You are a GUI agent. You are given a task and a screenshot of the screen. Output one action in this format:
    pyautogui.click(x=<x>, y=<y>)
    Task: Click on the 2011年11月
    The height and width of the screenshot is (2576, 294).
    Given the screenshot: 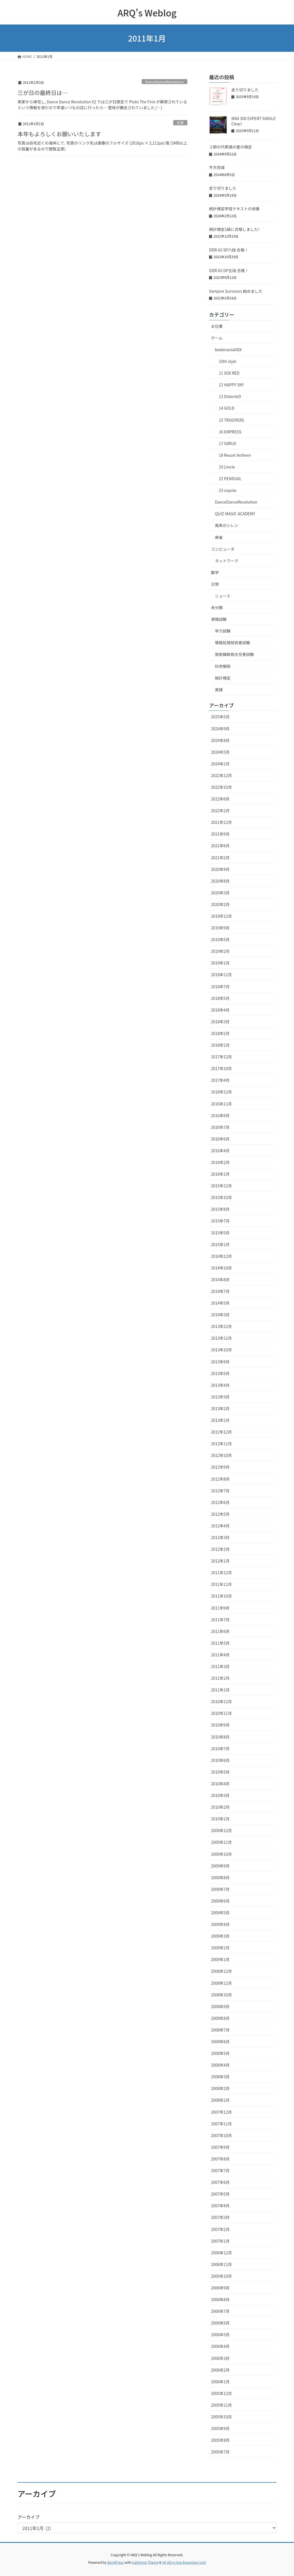 What is the action you would take?
    pyautogui.click(x=221, y=1584)
    